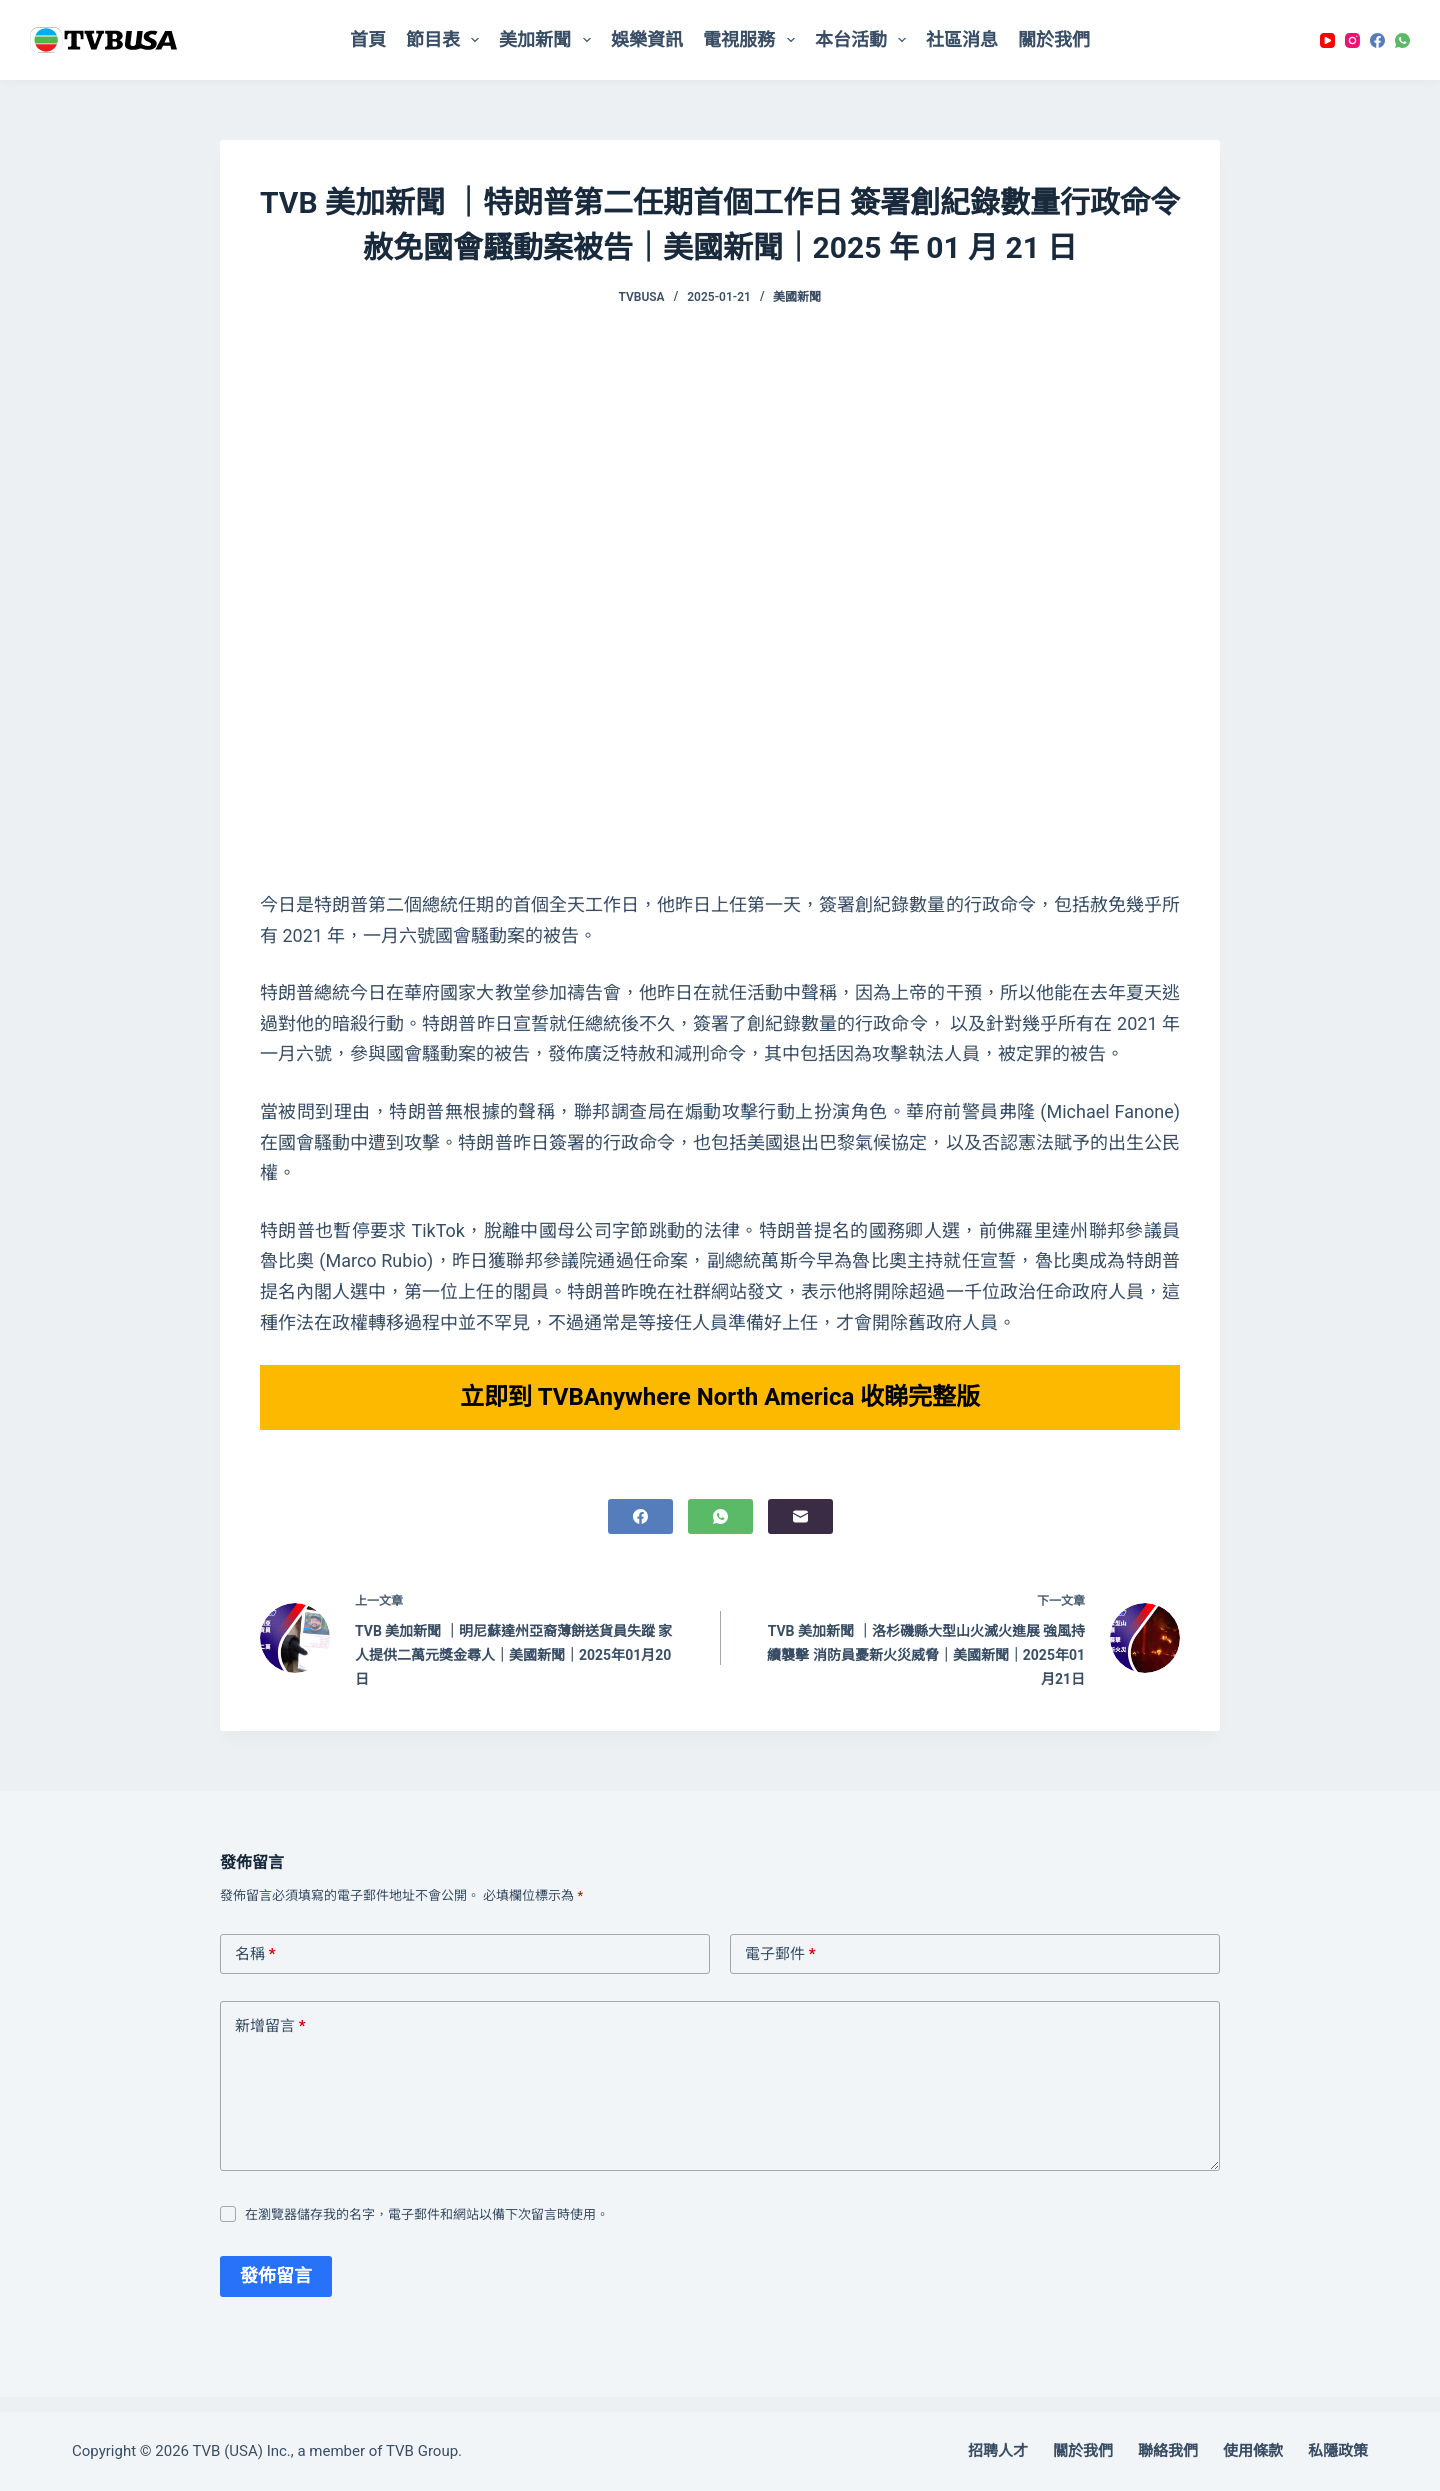  What do you see at coordinates (276, 2290) in the screenshot?
I see `發佈留言` at bounding box center [276, 2290].